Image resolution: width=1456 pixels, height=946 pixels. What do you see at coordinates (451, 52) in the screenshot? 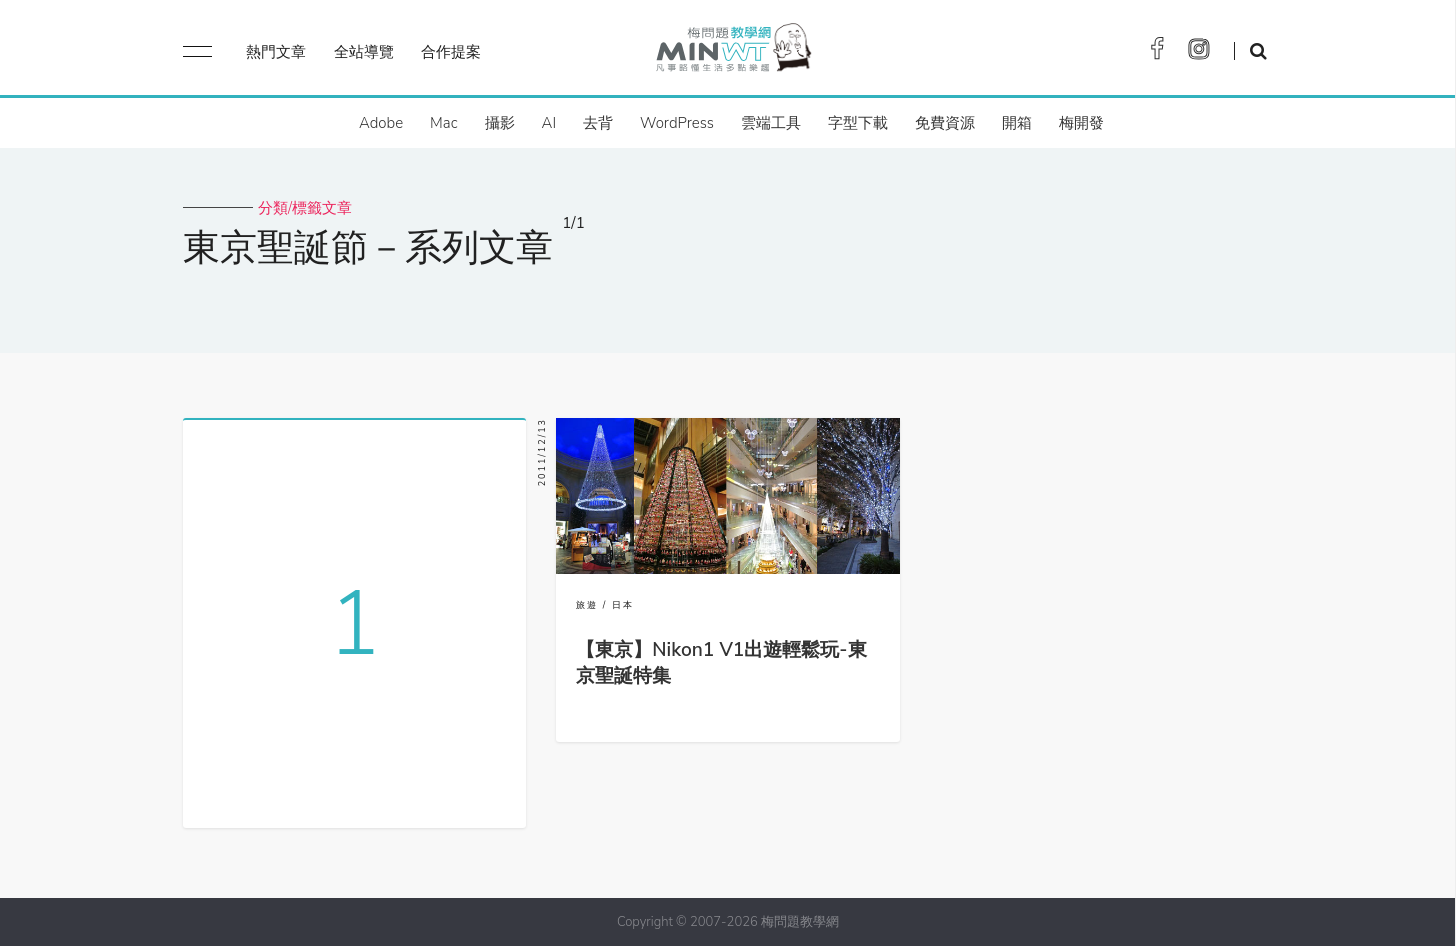
I see `合作提案` at bounding box center [451, 52].